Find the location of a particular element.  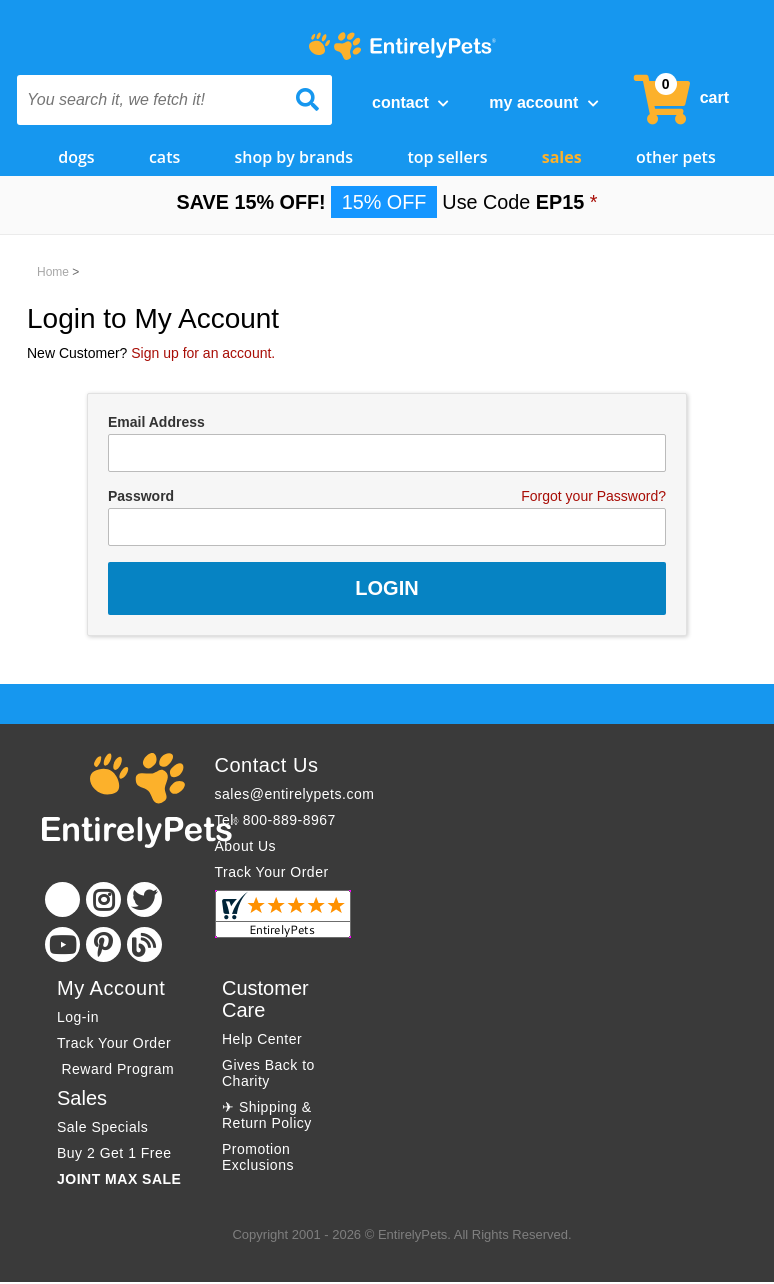

Reward Program is located at coordinates (118, 1069).